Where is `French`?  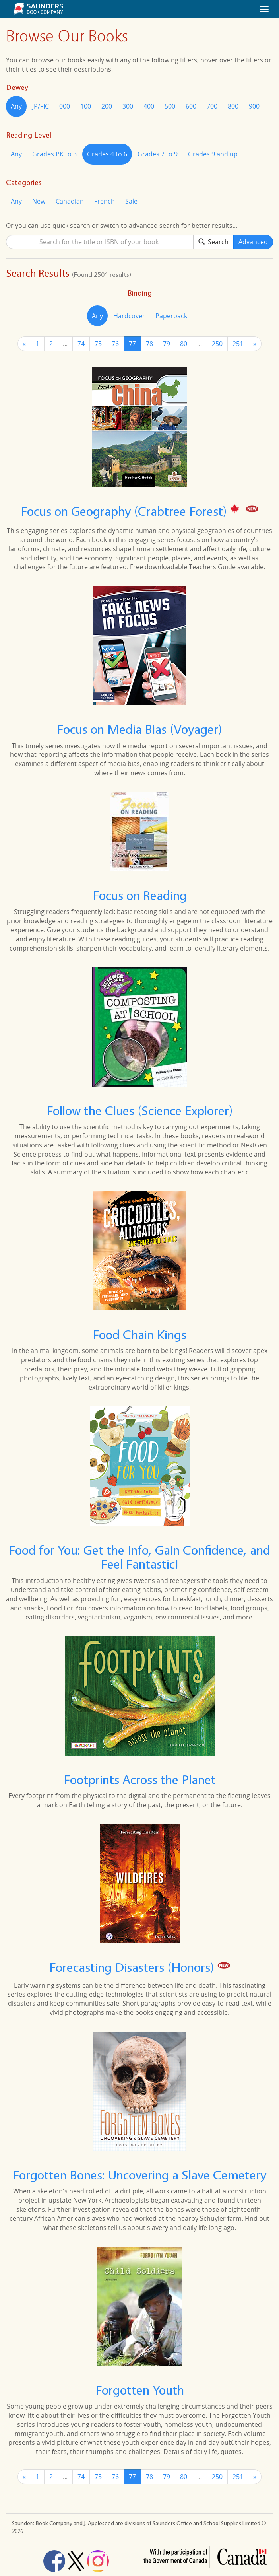 French is located at coordinates (104, 201).